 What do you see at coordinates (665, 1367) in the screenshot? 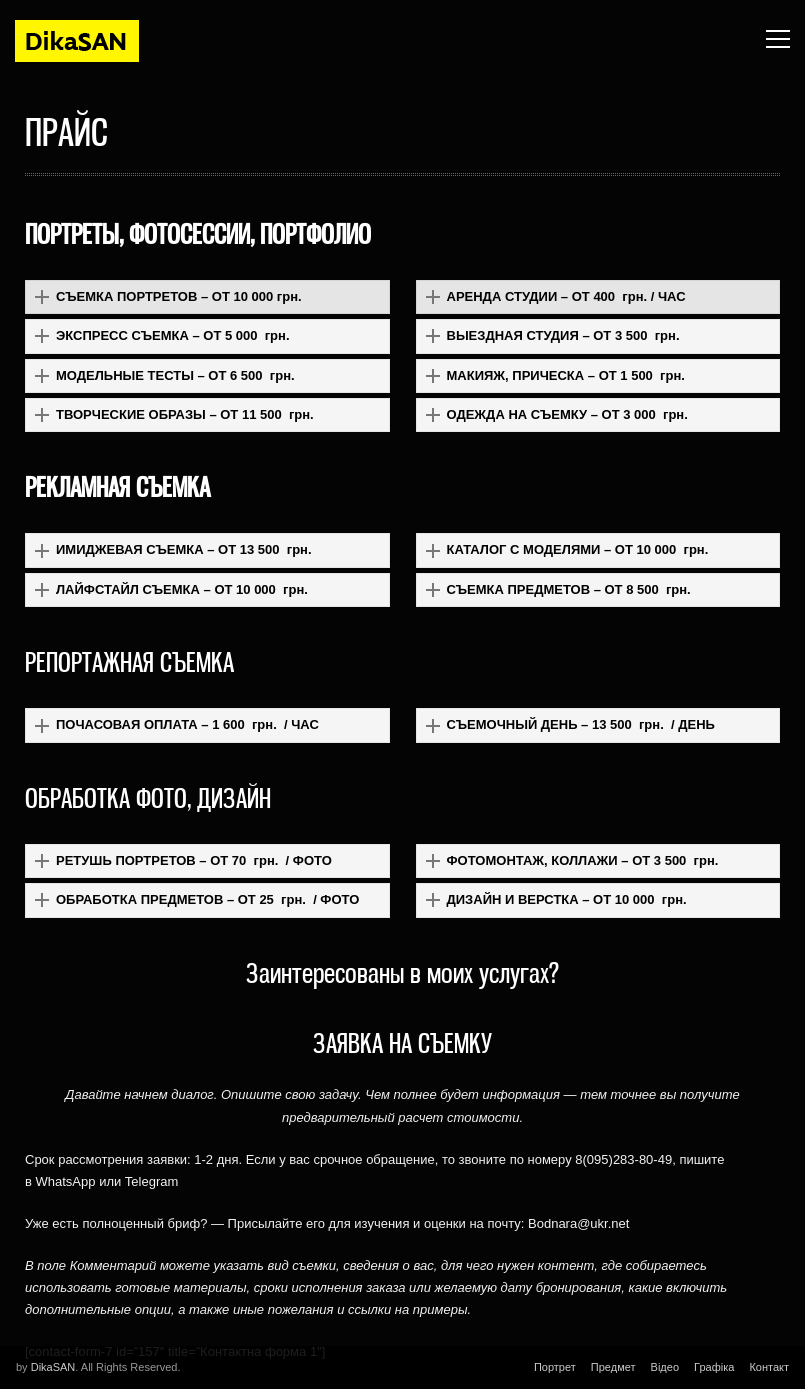
I see `Відео` at bounding box center [665, 1367].